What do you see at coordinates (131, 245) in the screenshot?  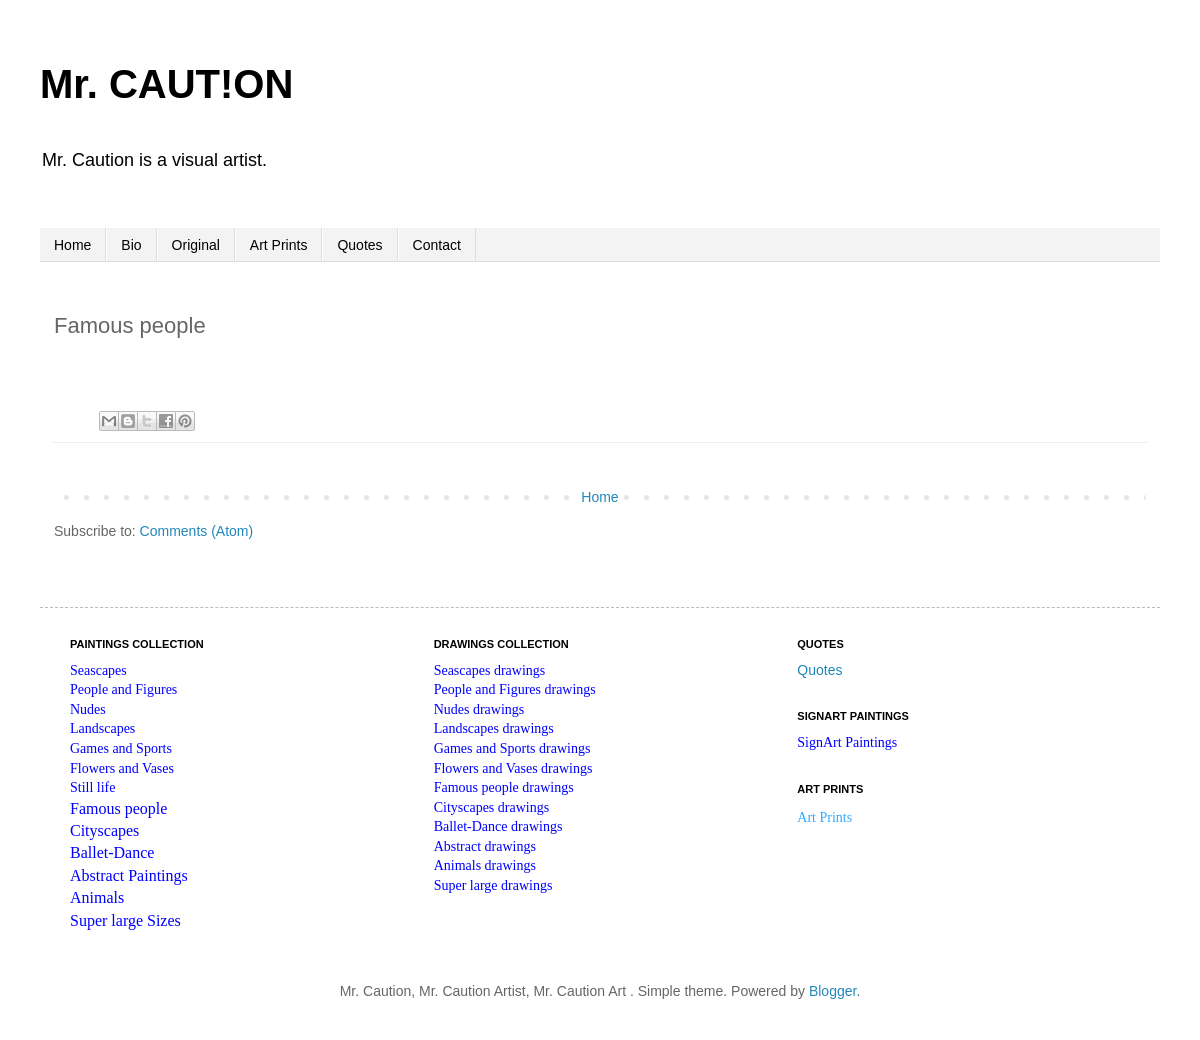 I see `Bio` at bounding box center [131, 245].